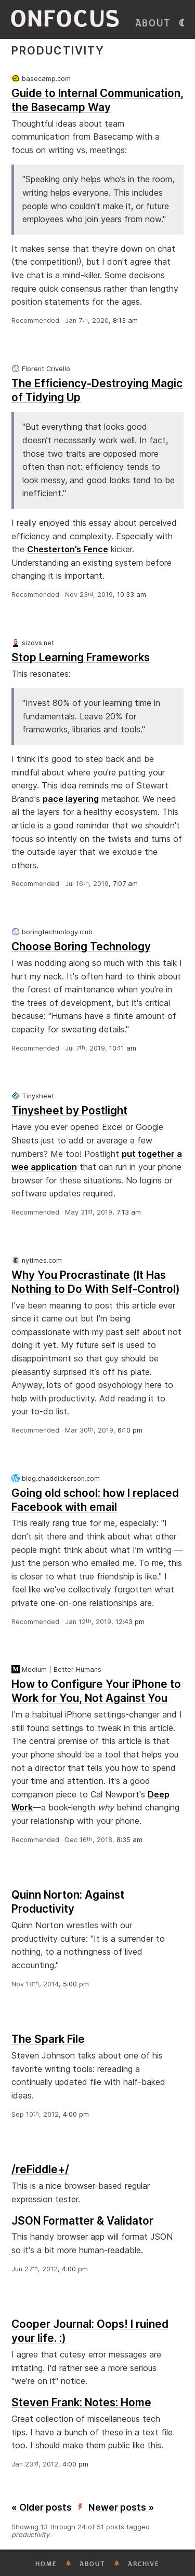  Describe the element at coordinates (41, 2507) in the screenshot. I see `« Older posts` at that location.